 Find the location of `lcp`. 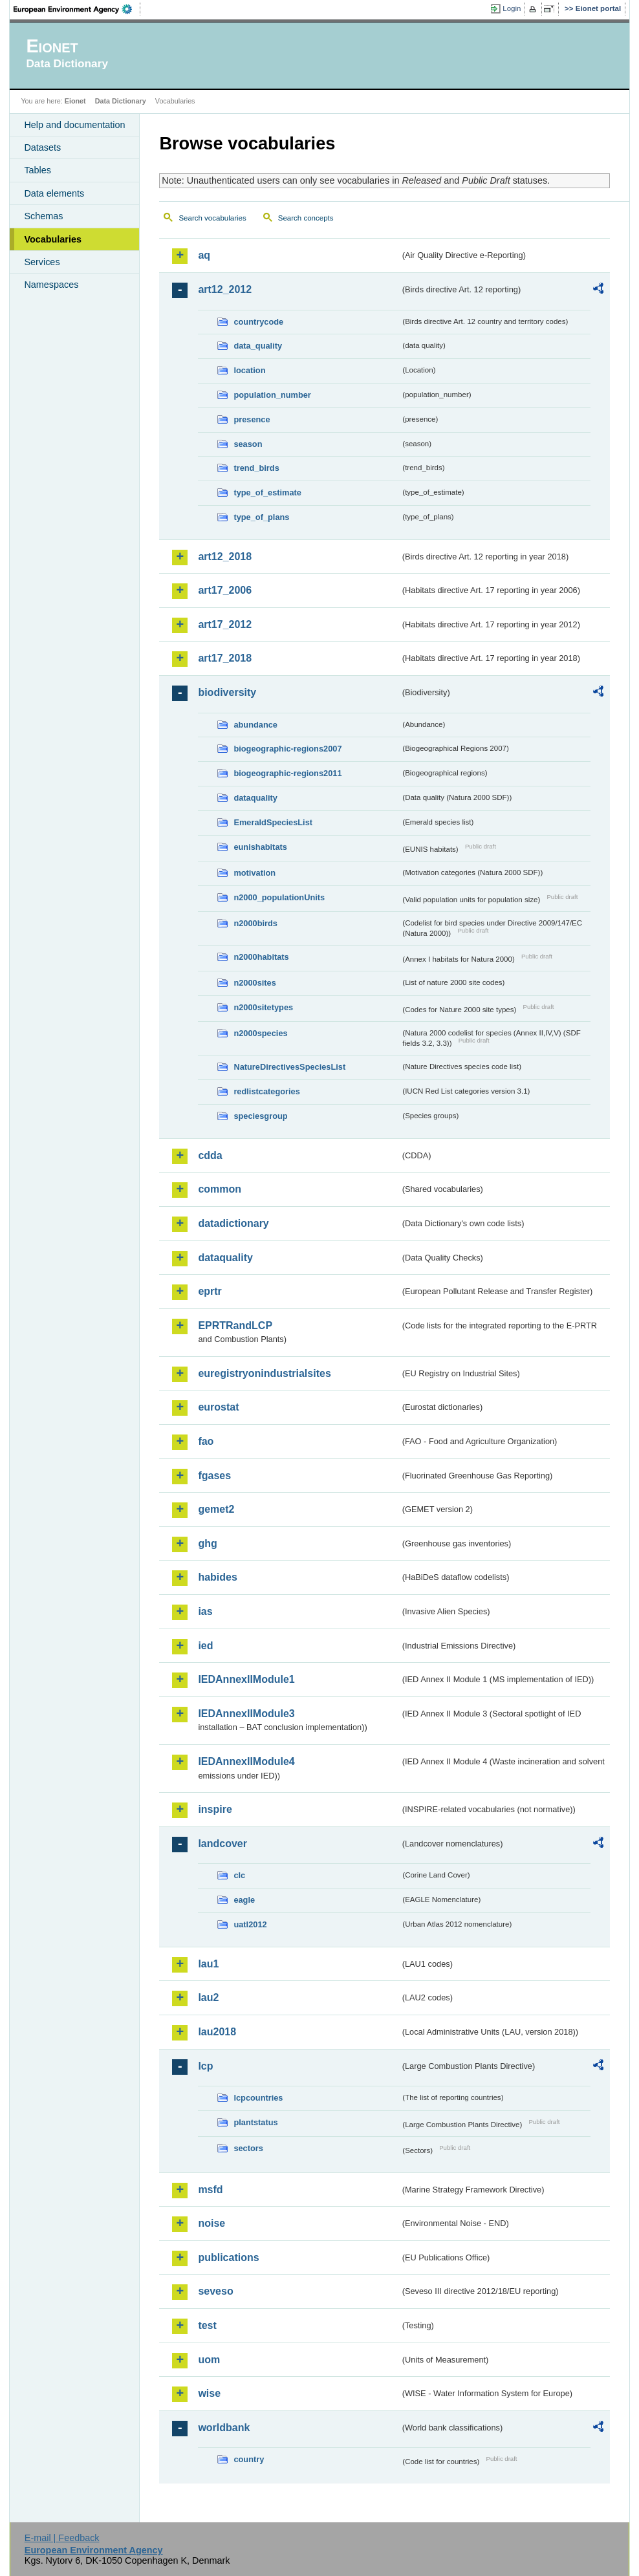

lcp is located at coordinates (205, 2066).